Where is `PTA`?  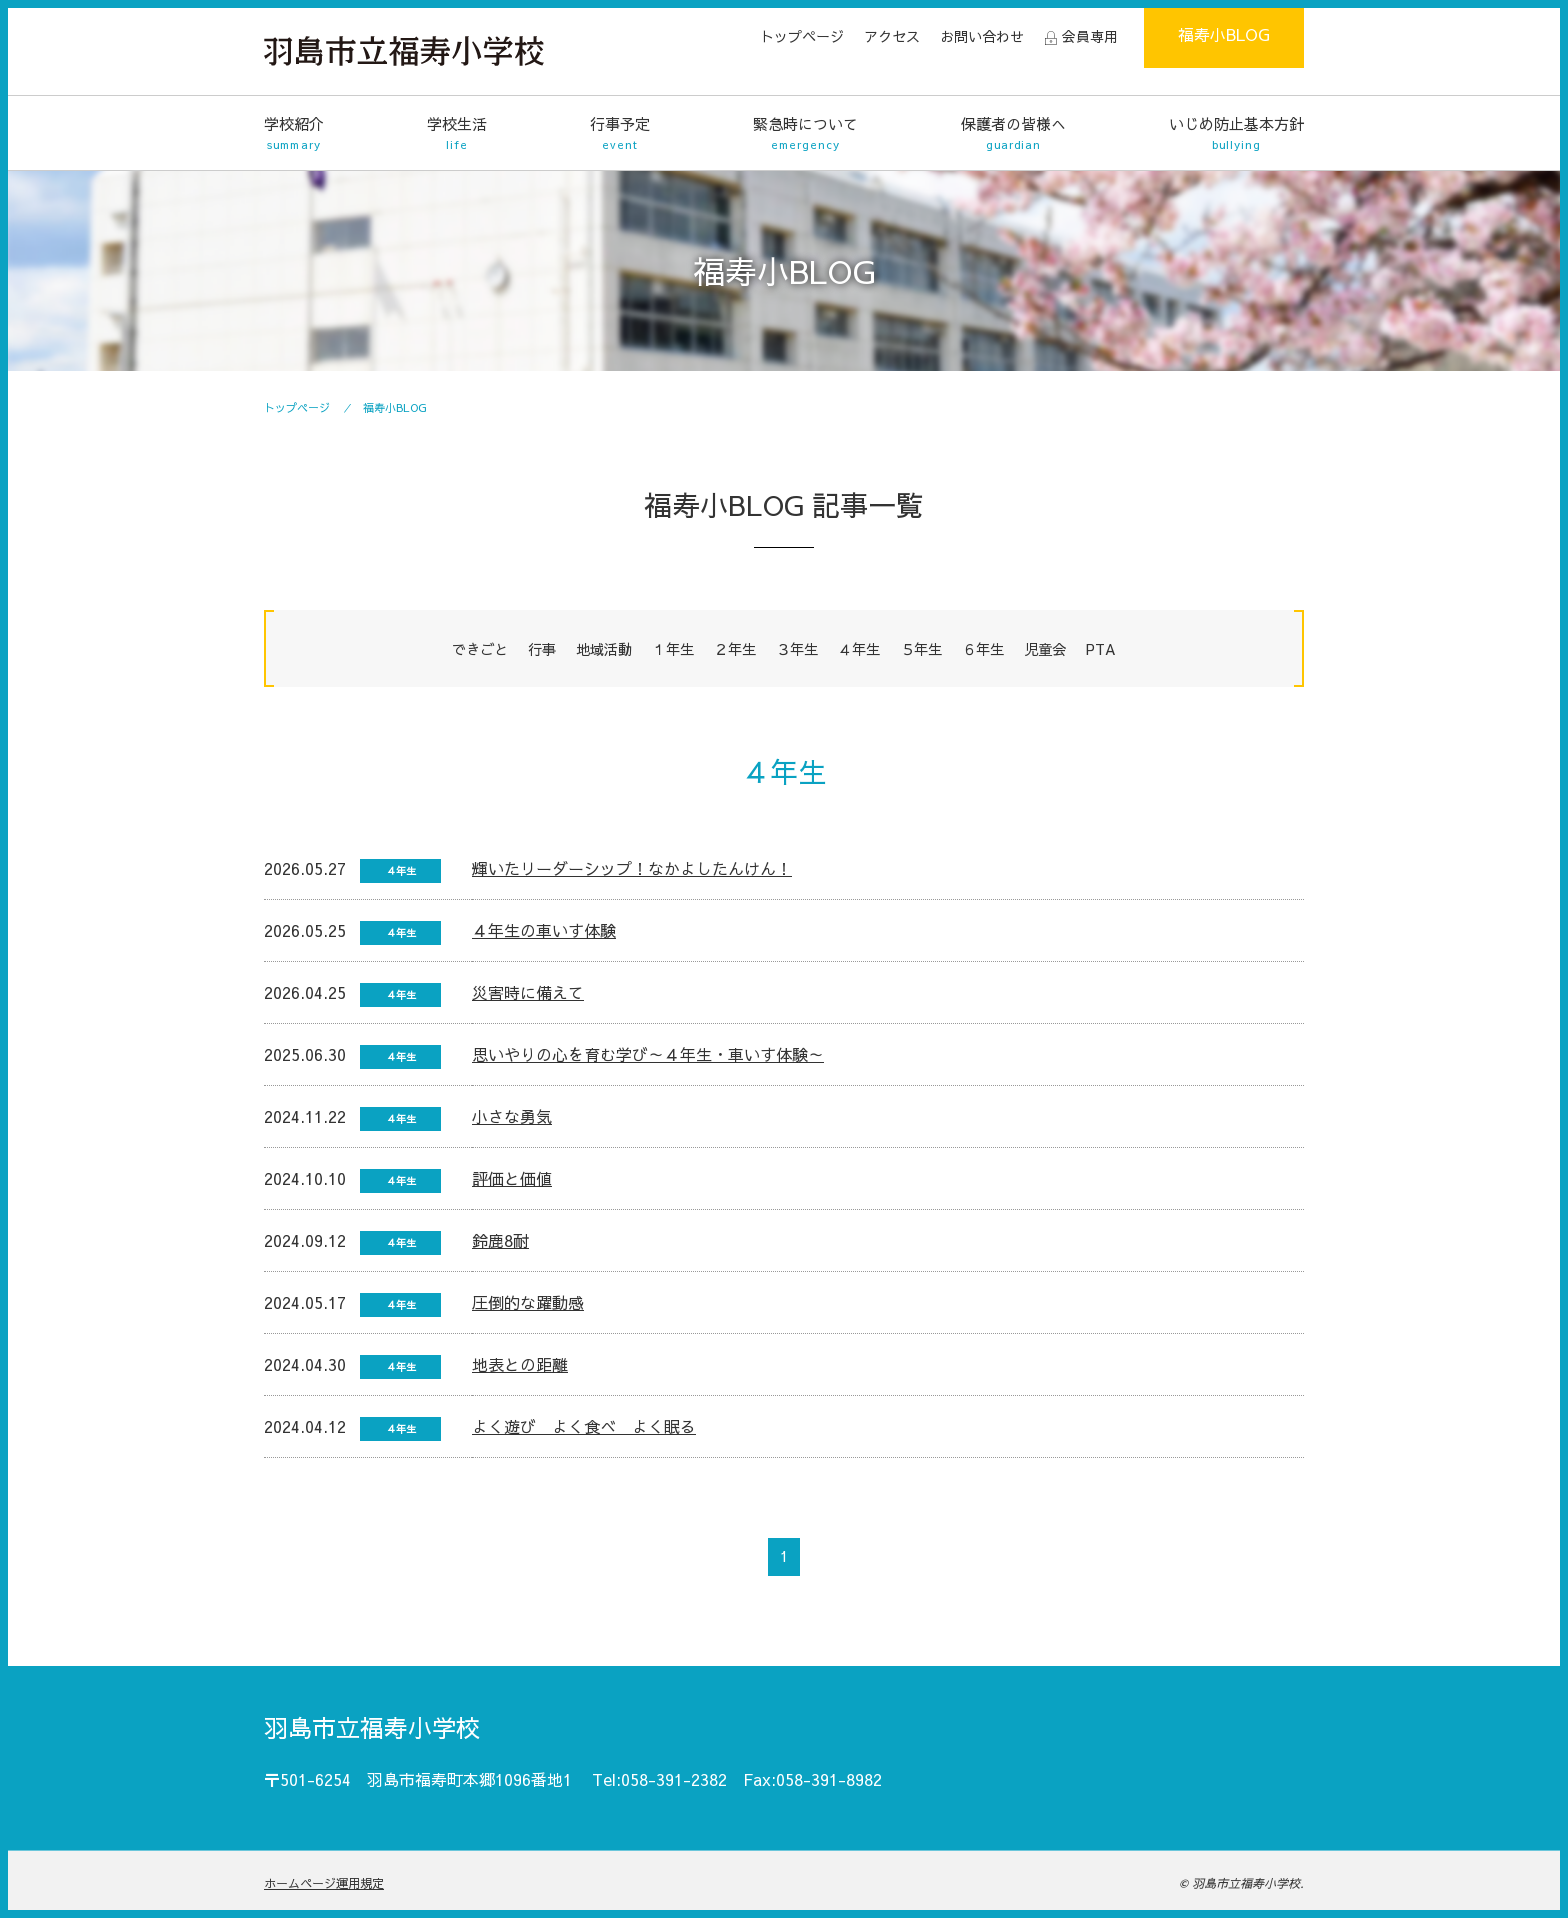
PTA is located at coordinates (1101, 649).